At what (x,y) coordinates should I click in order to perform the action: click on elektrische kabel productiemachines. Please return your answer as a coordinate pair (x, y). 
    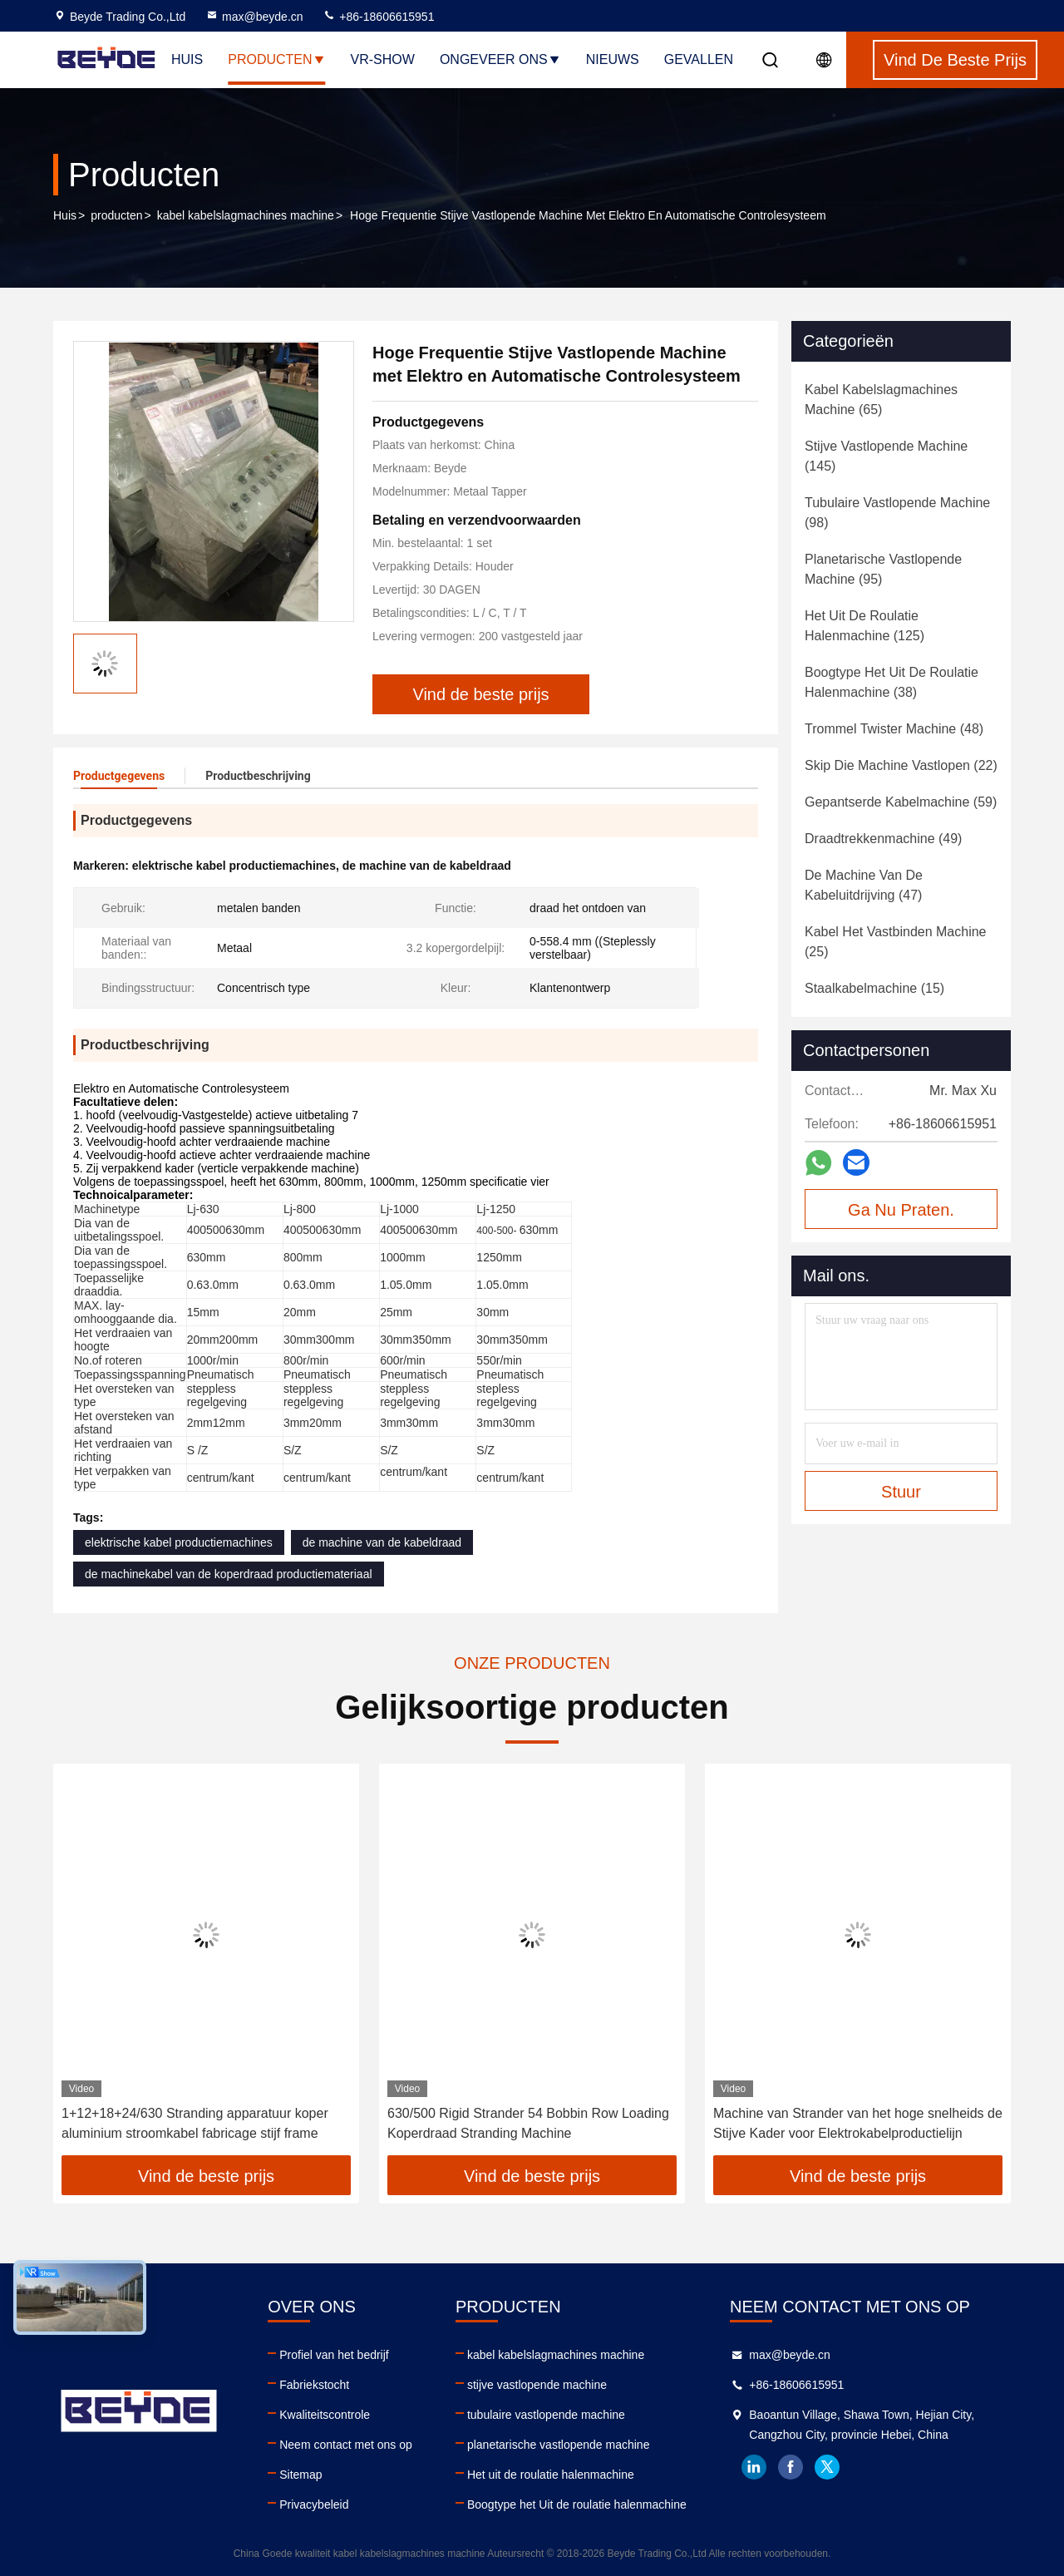
    Looking at the image, I should click on (179, 1542).